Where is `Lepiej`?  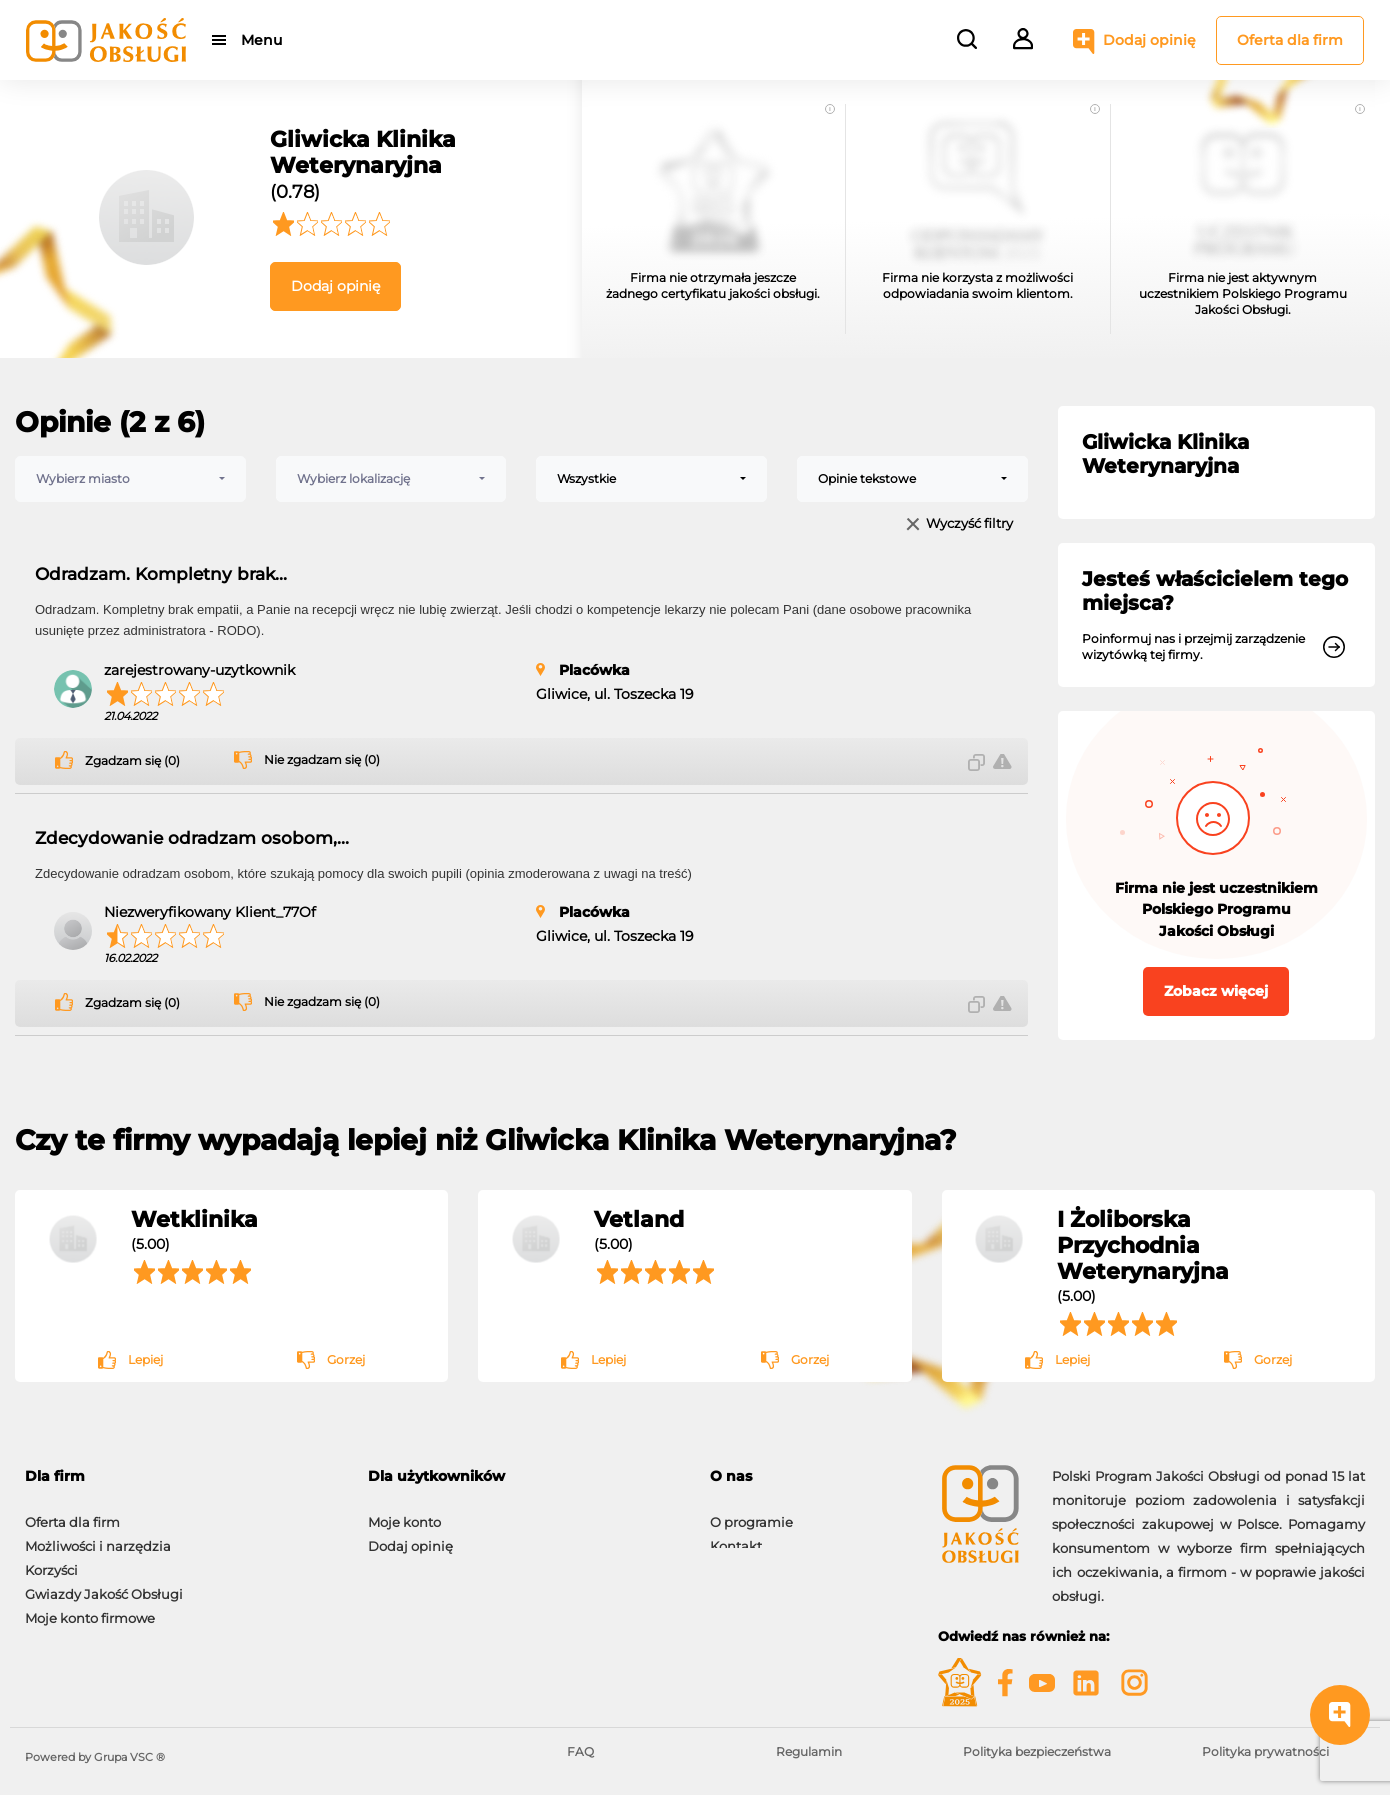 Lepiej is located at coordinates (145, 1359).